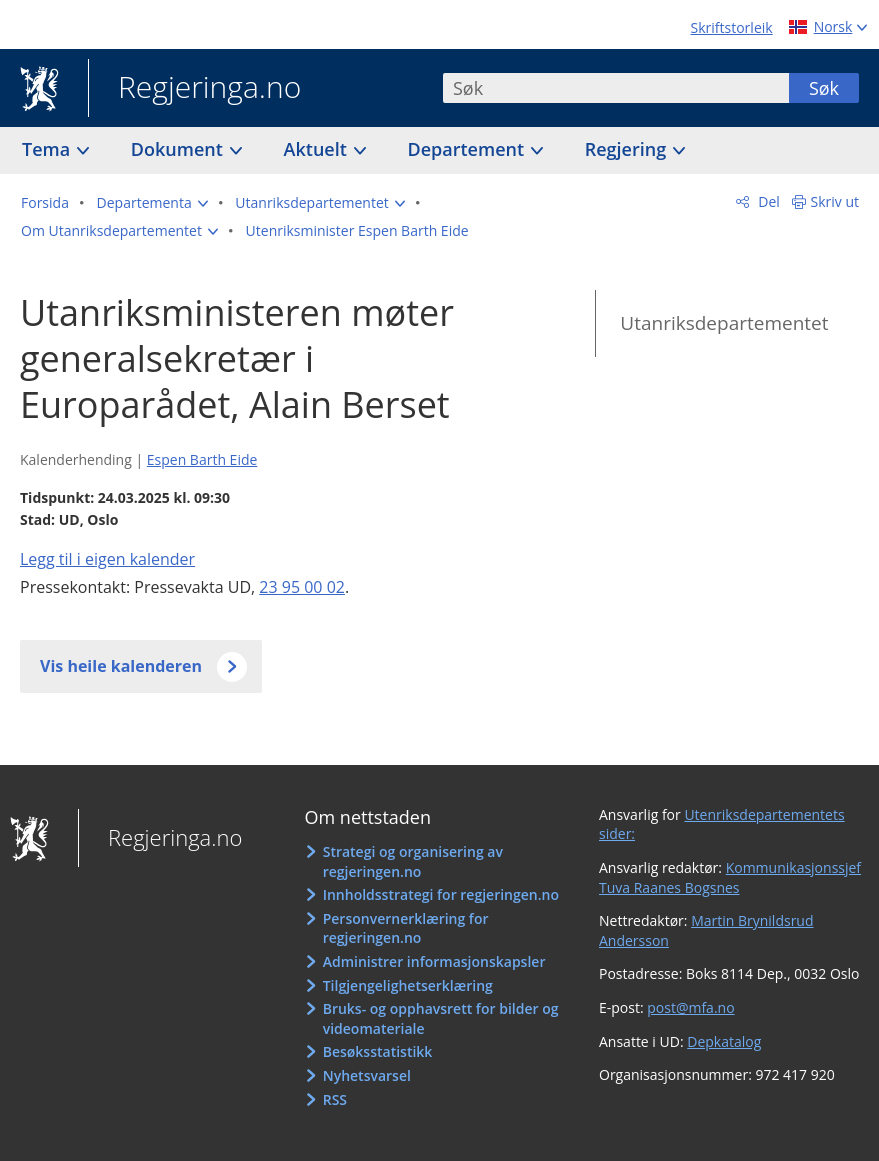  I want to click on Skriv ut, so click(835, 201).